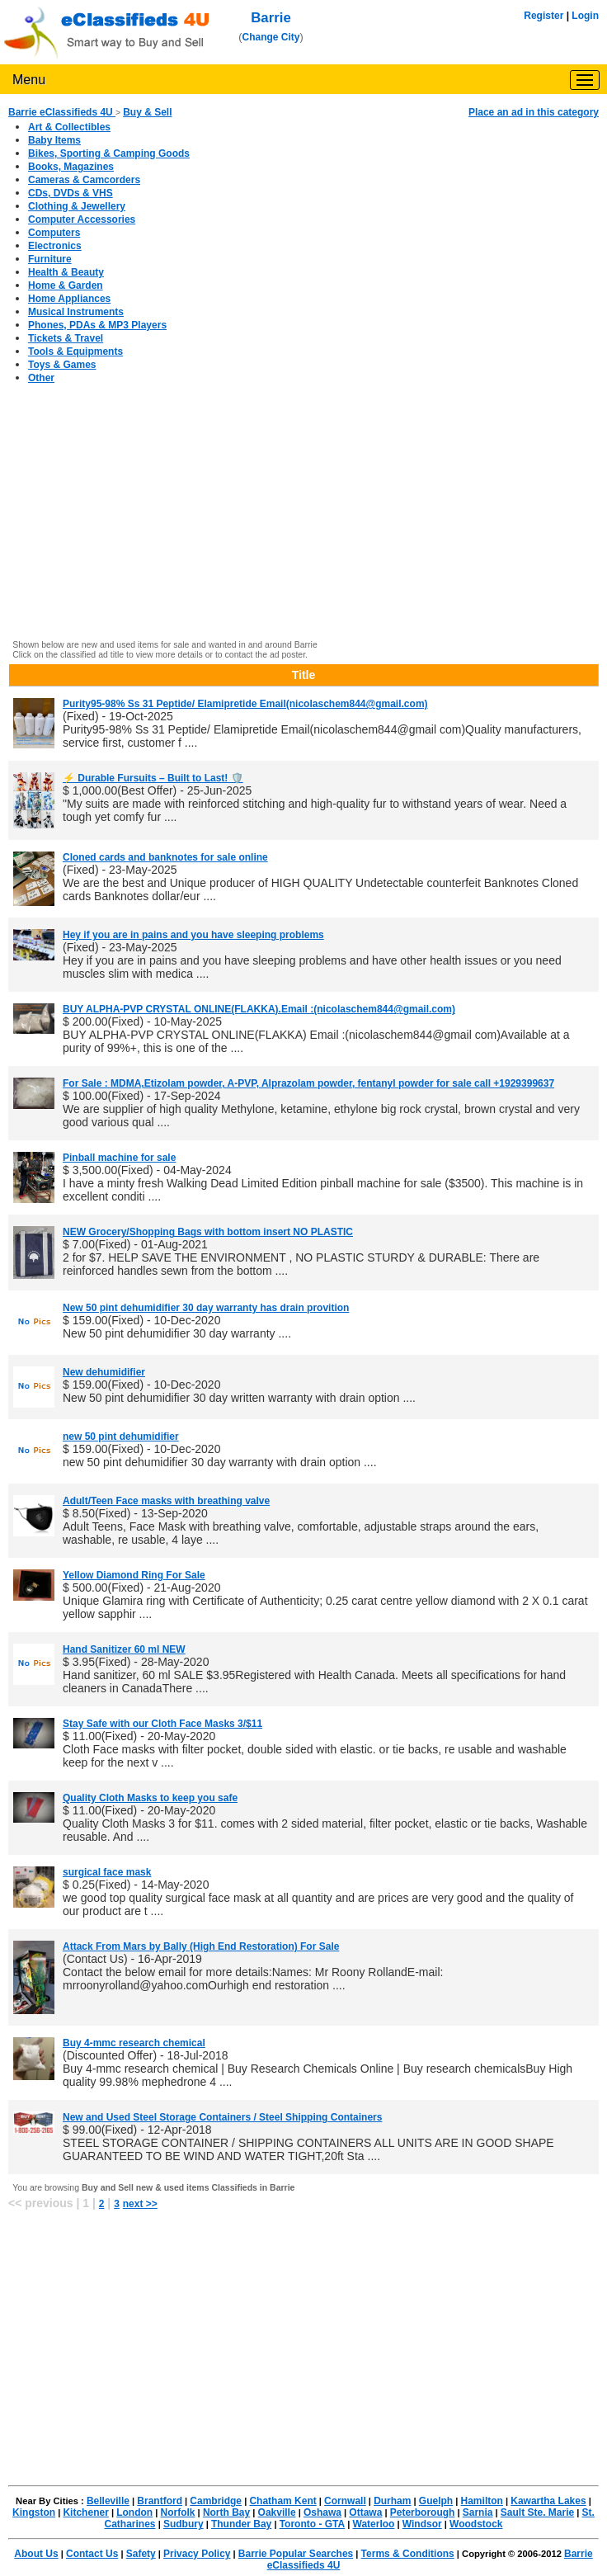 The width and height of the screenshot is (607, 2576). Describe the element at coordinates (85, 2512) in the screenshot. I see `Kitchener` at that location.